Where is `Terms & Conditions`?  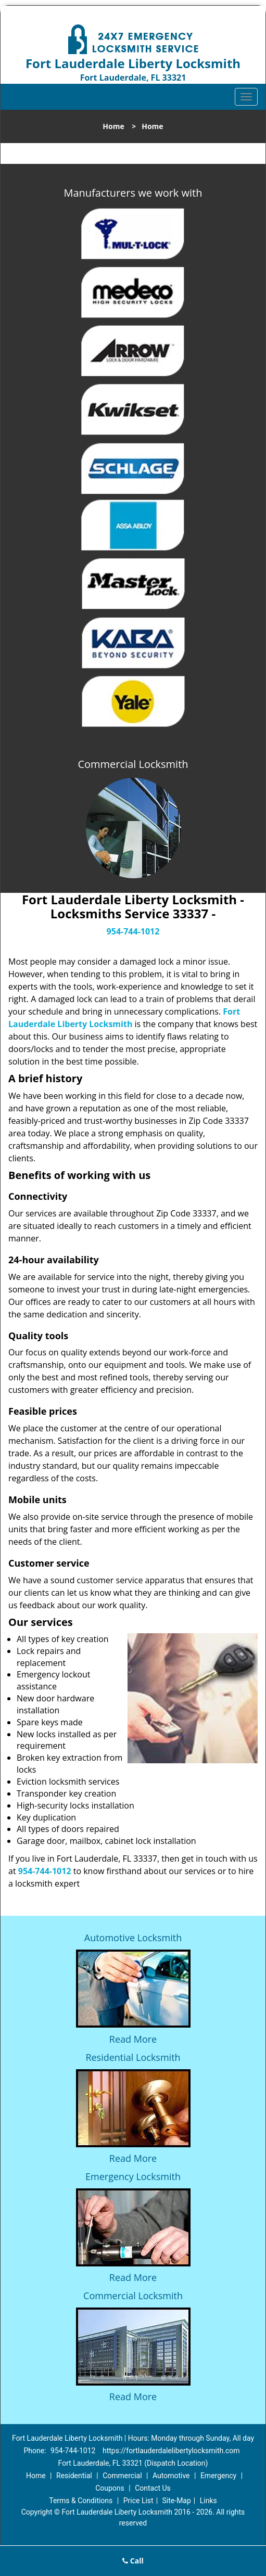
Terms & Conditions is located at coordinates (80, 2500).